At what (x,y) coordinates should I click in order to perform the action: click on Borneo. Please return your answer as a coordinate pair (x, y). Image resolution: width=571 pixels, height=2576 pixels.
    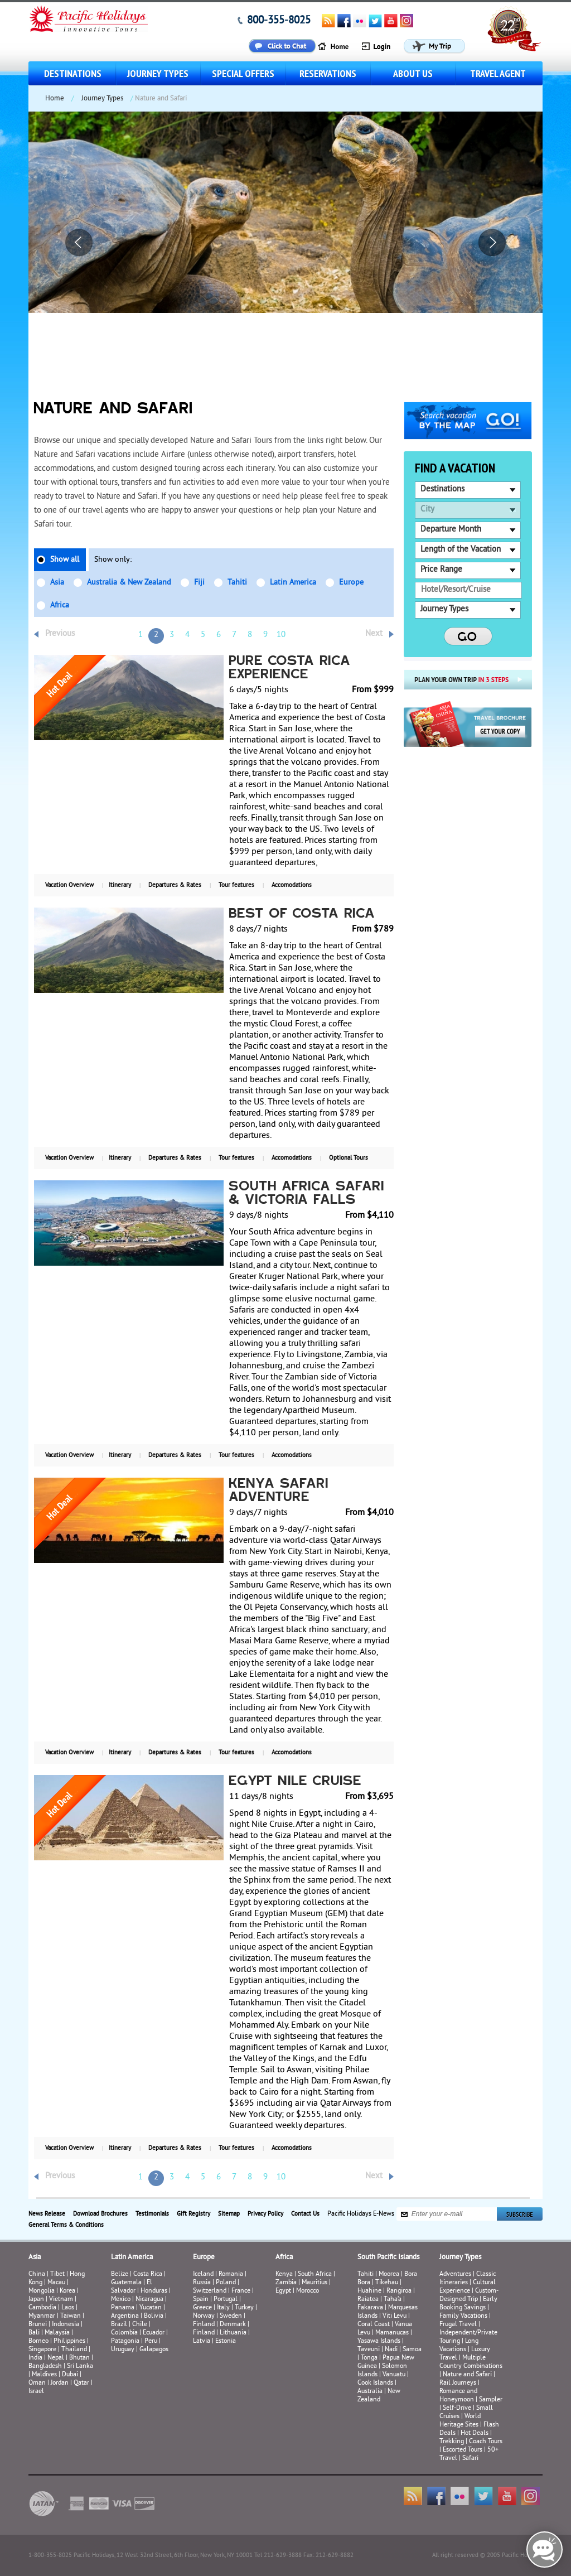
    Looking at the image, I should click on (38, 2341).